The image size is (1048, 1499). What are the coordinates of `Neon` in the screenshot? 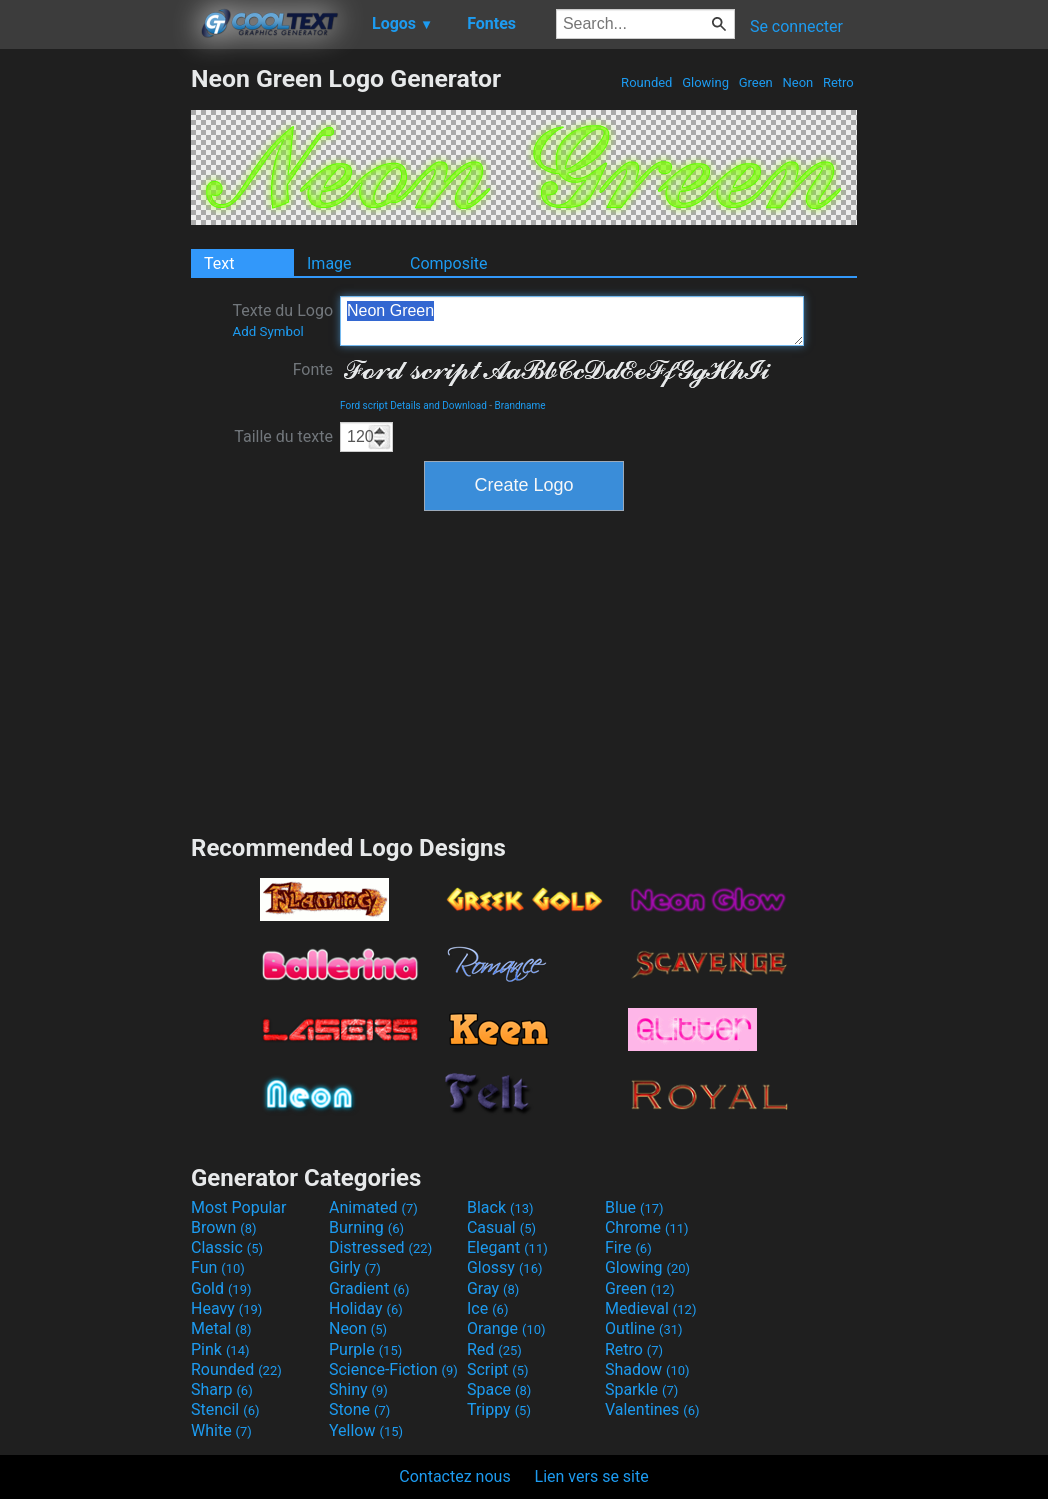 It's located at (797, 82).